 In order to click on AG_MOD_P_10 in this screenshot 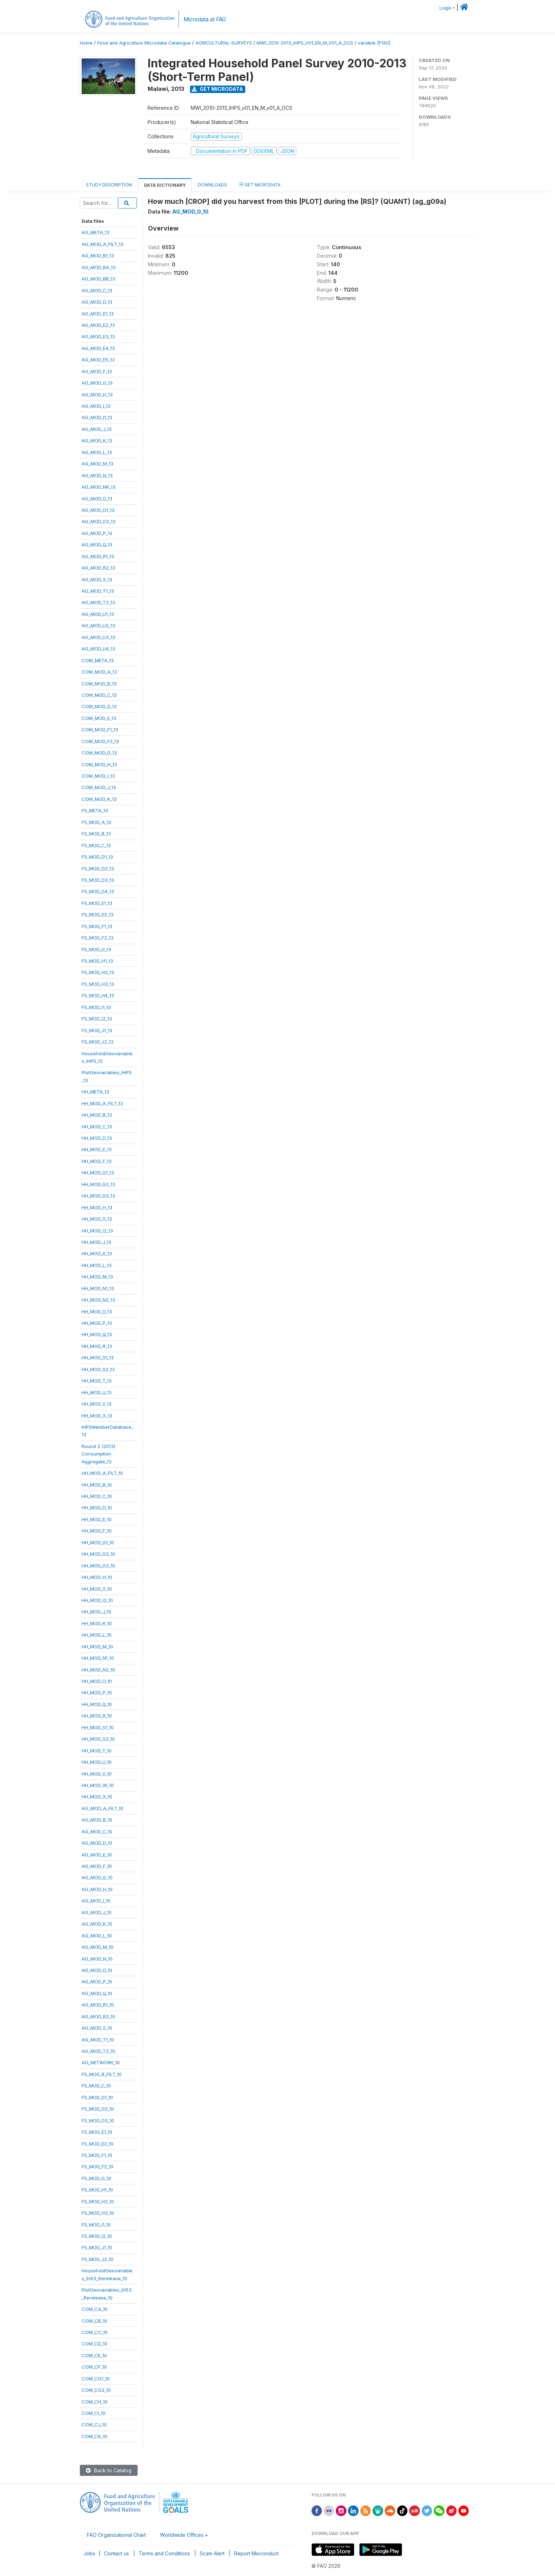, I will do `click(97, 1981)`.